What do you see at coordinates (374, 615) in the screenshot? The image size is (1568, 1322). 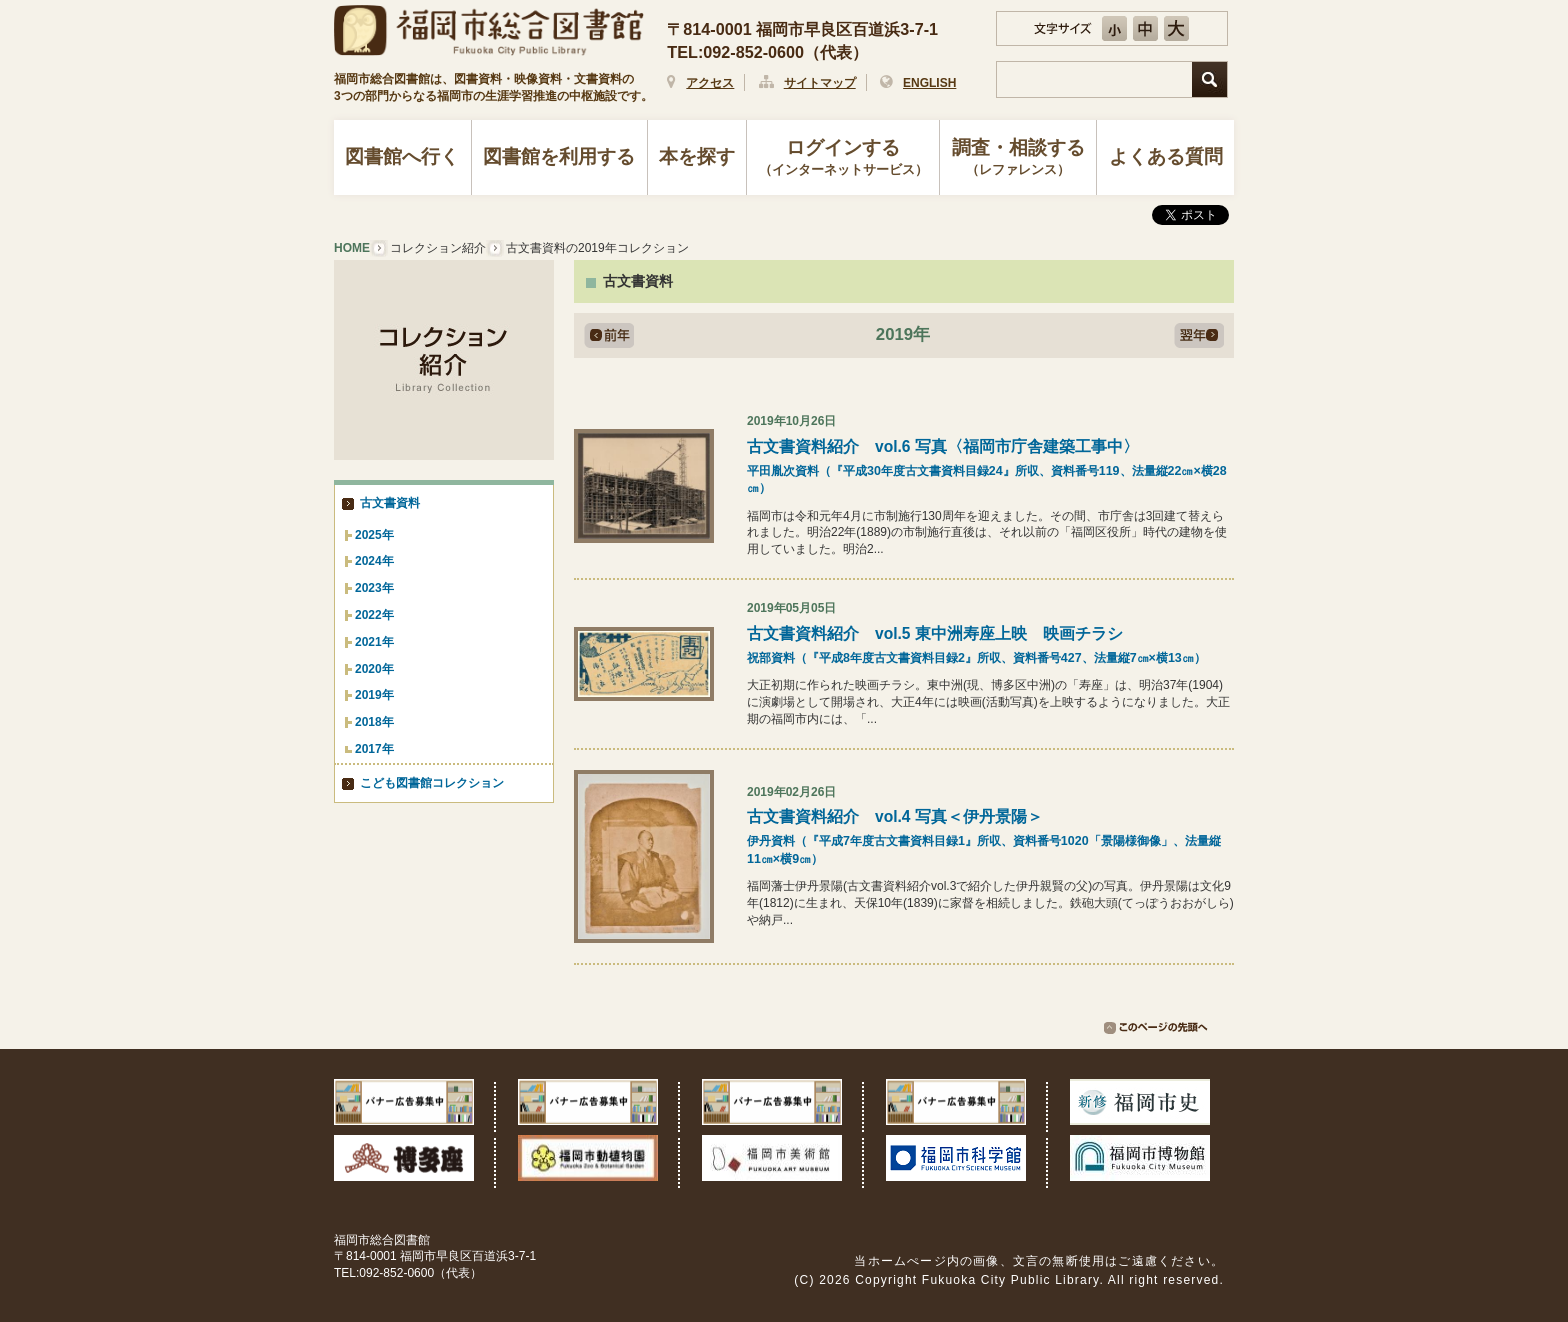 I see `2022年` at bounding box center [374, 615].